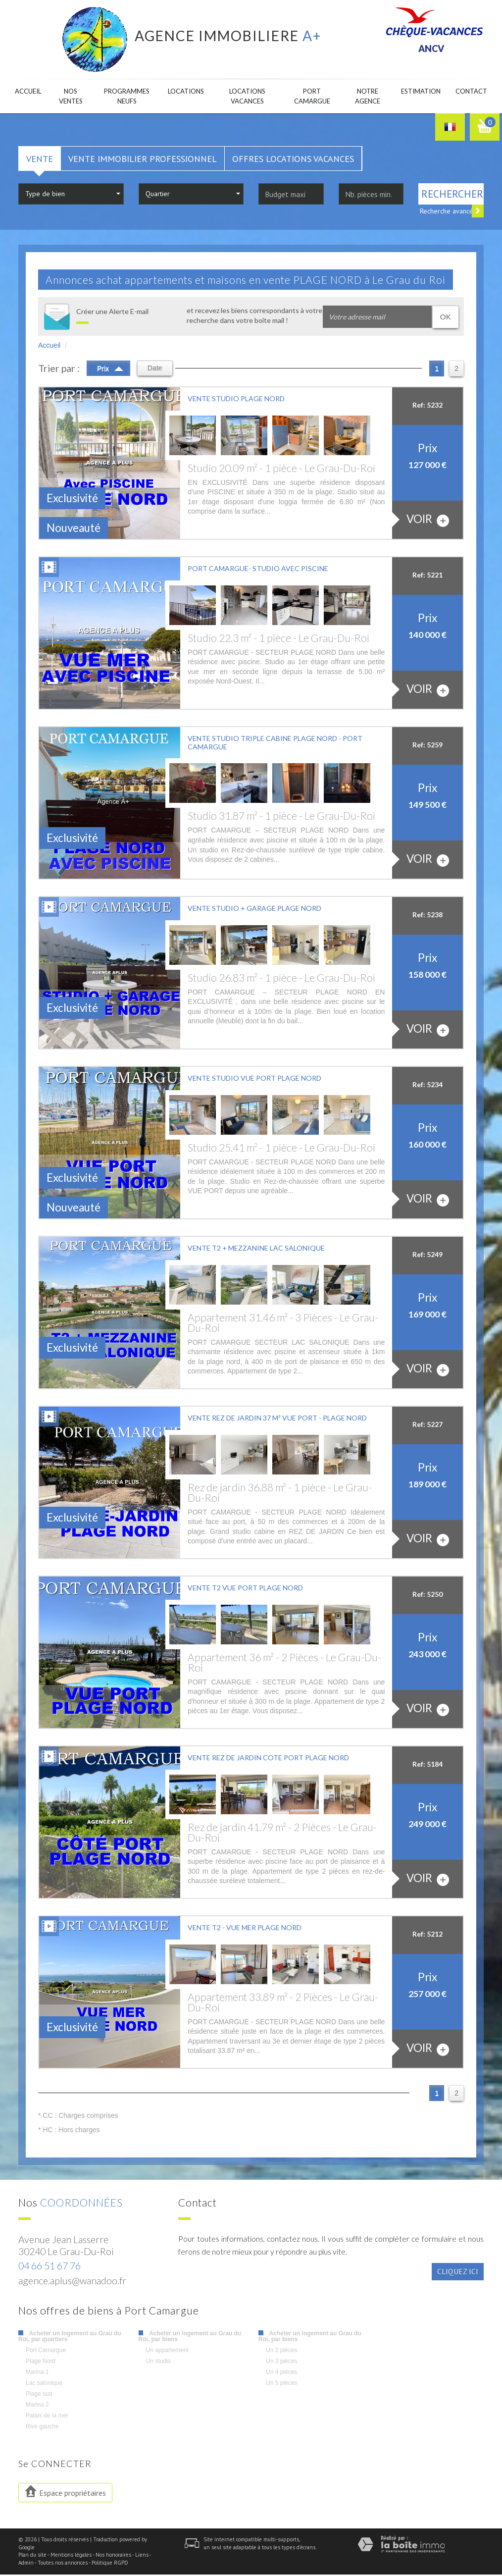 The image size is (502, 2576). What do you see at coordinates (293, 160) in the screenshot?
I see `Offres locations vacances` at bounding box center [293, 160].